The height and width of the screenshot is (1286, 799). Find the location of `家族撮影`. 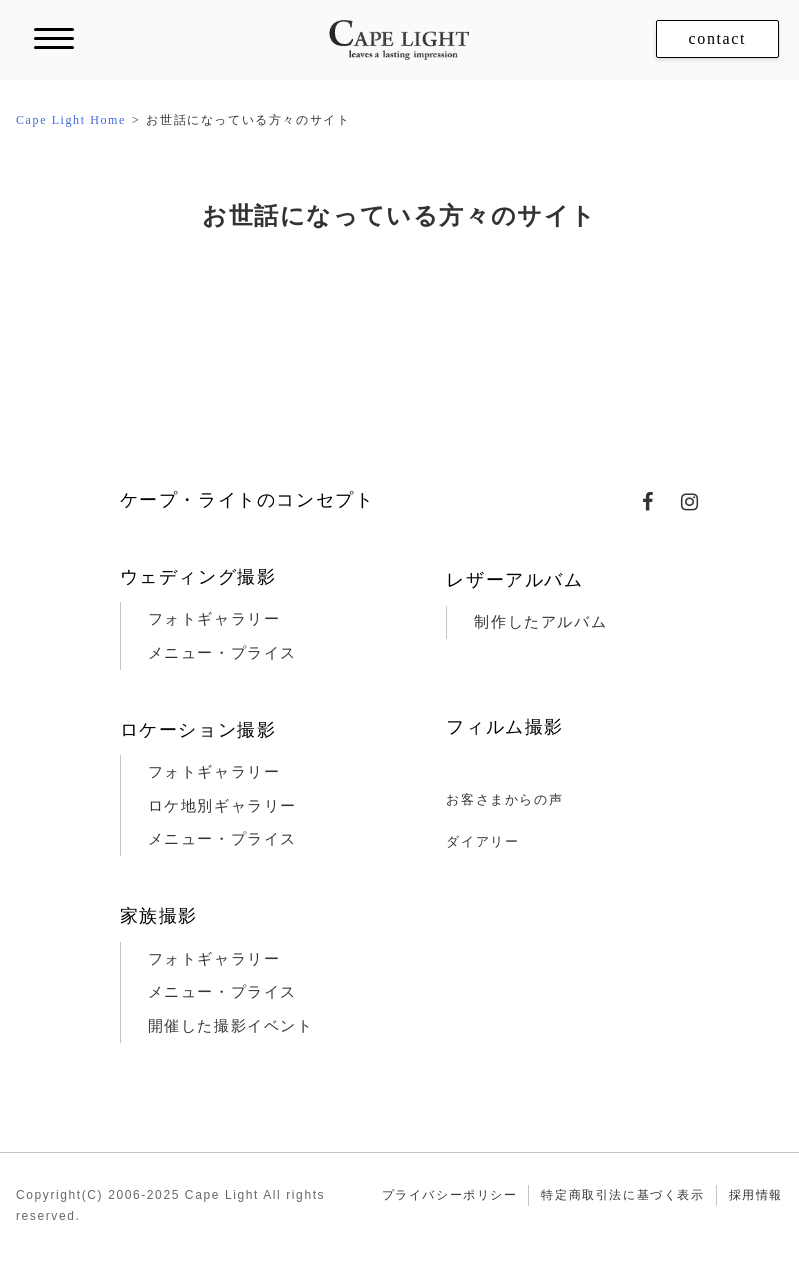

家族撮影 is located at coordinates (159, 916).